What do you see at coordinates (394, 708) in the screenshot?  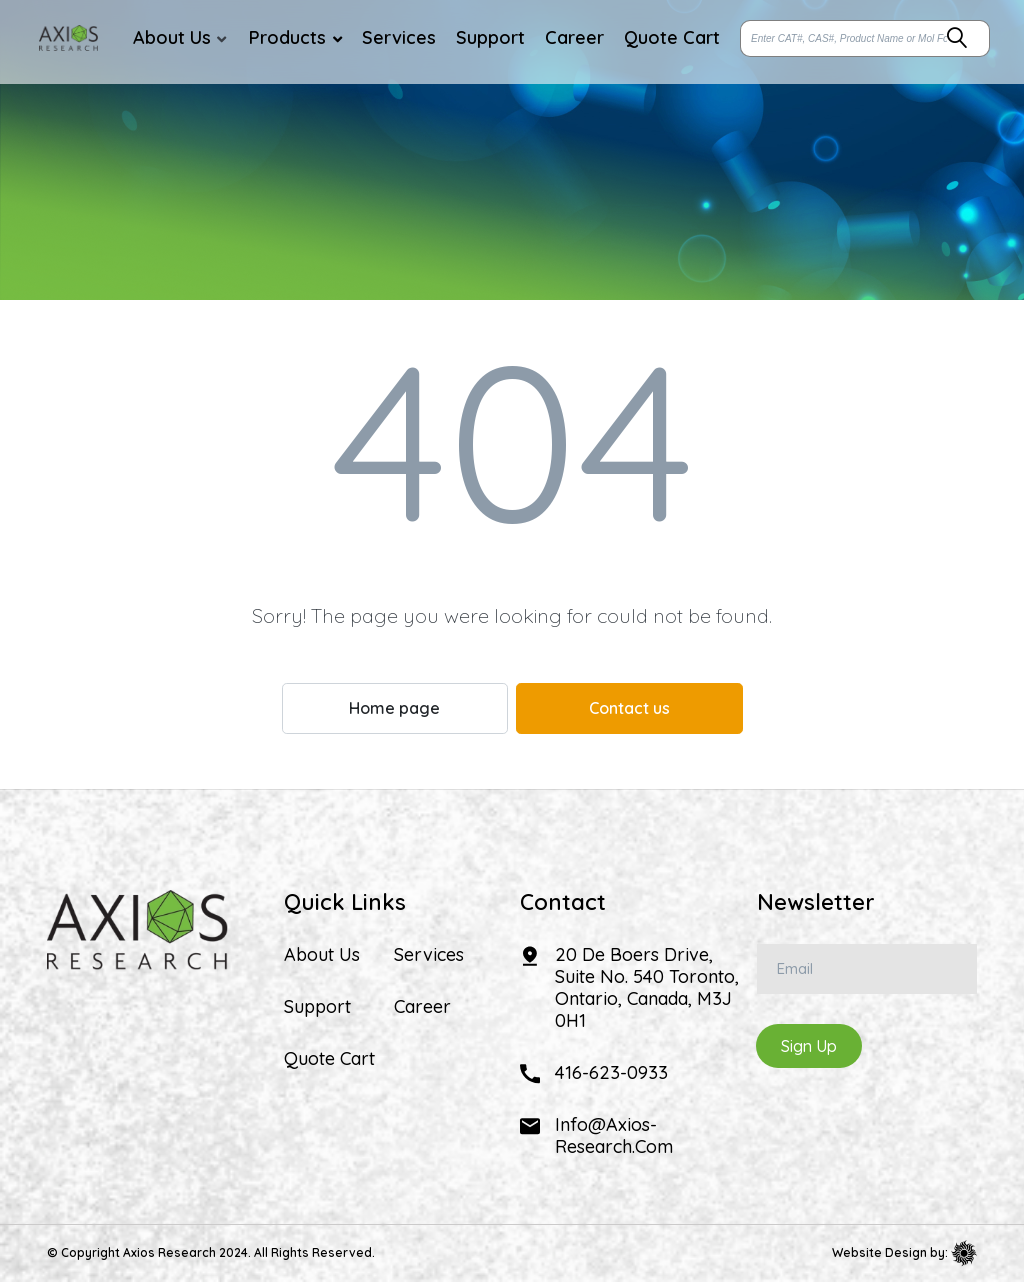 I see `Home page` at bounding box center [394, 708].